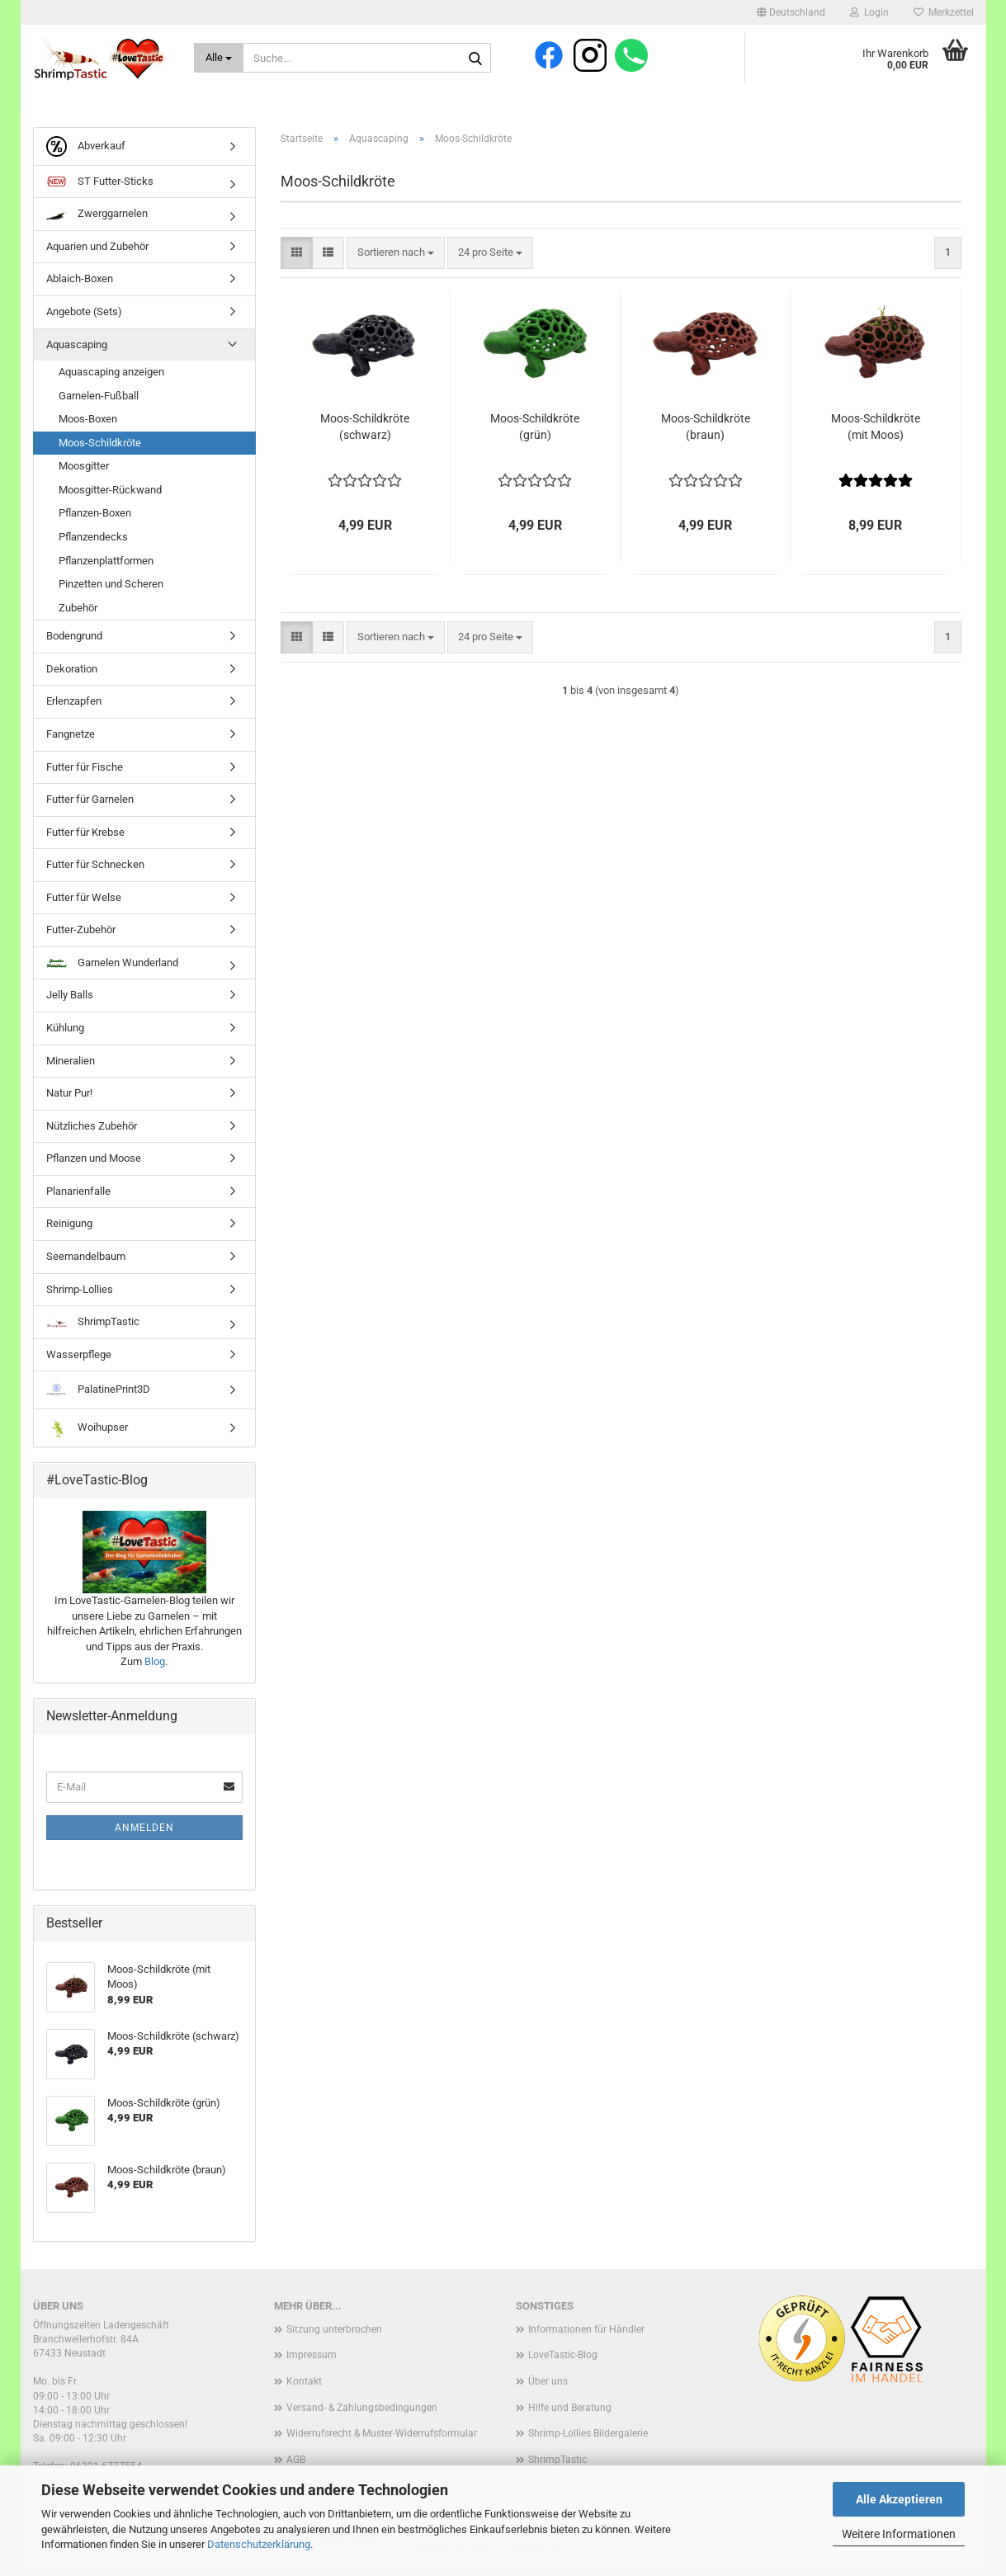 This screenshot has height=2576, width=1006. What do you see at coordinates (869, 12) in the screenshot?
I see `Login [button]` at bounding box center [869, 12].